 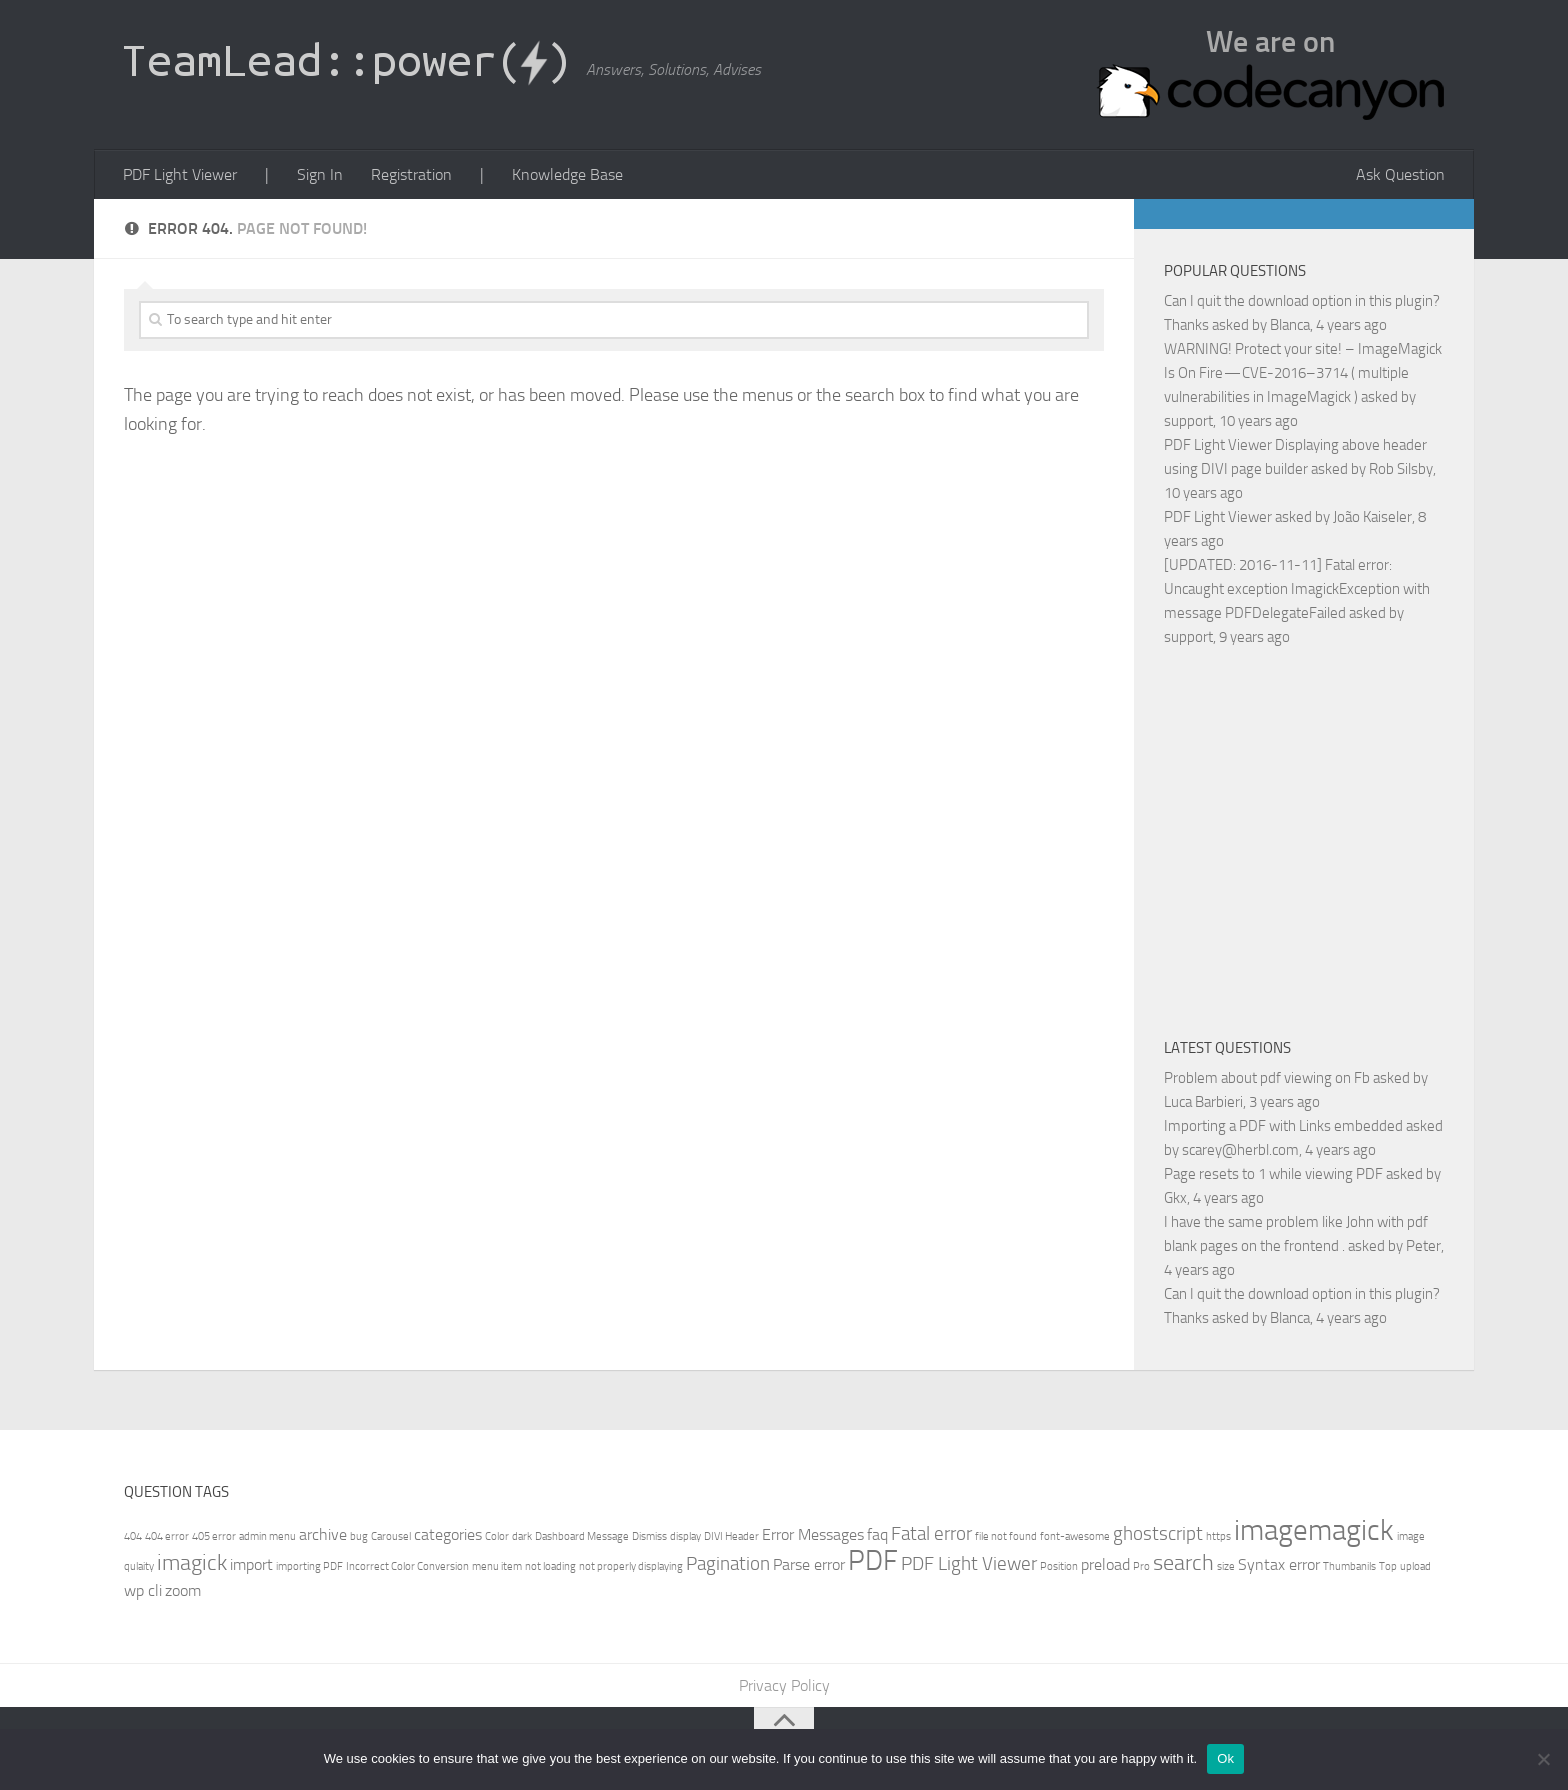 I want to click on João Kaiseler, so click(x=1372, y=517).